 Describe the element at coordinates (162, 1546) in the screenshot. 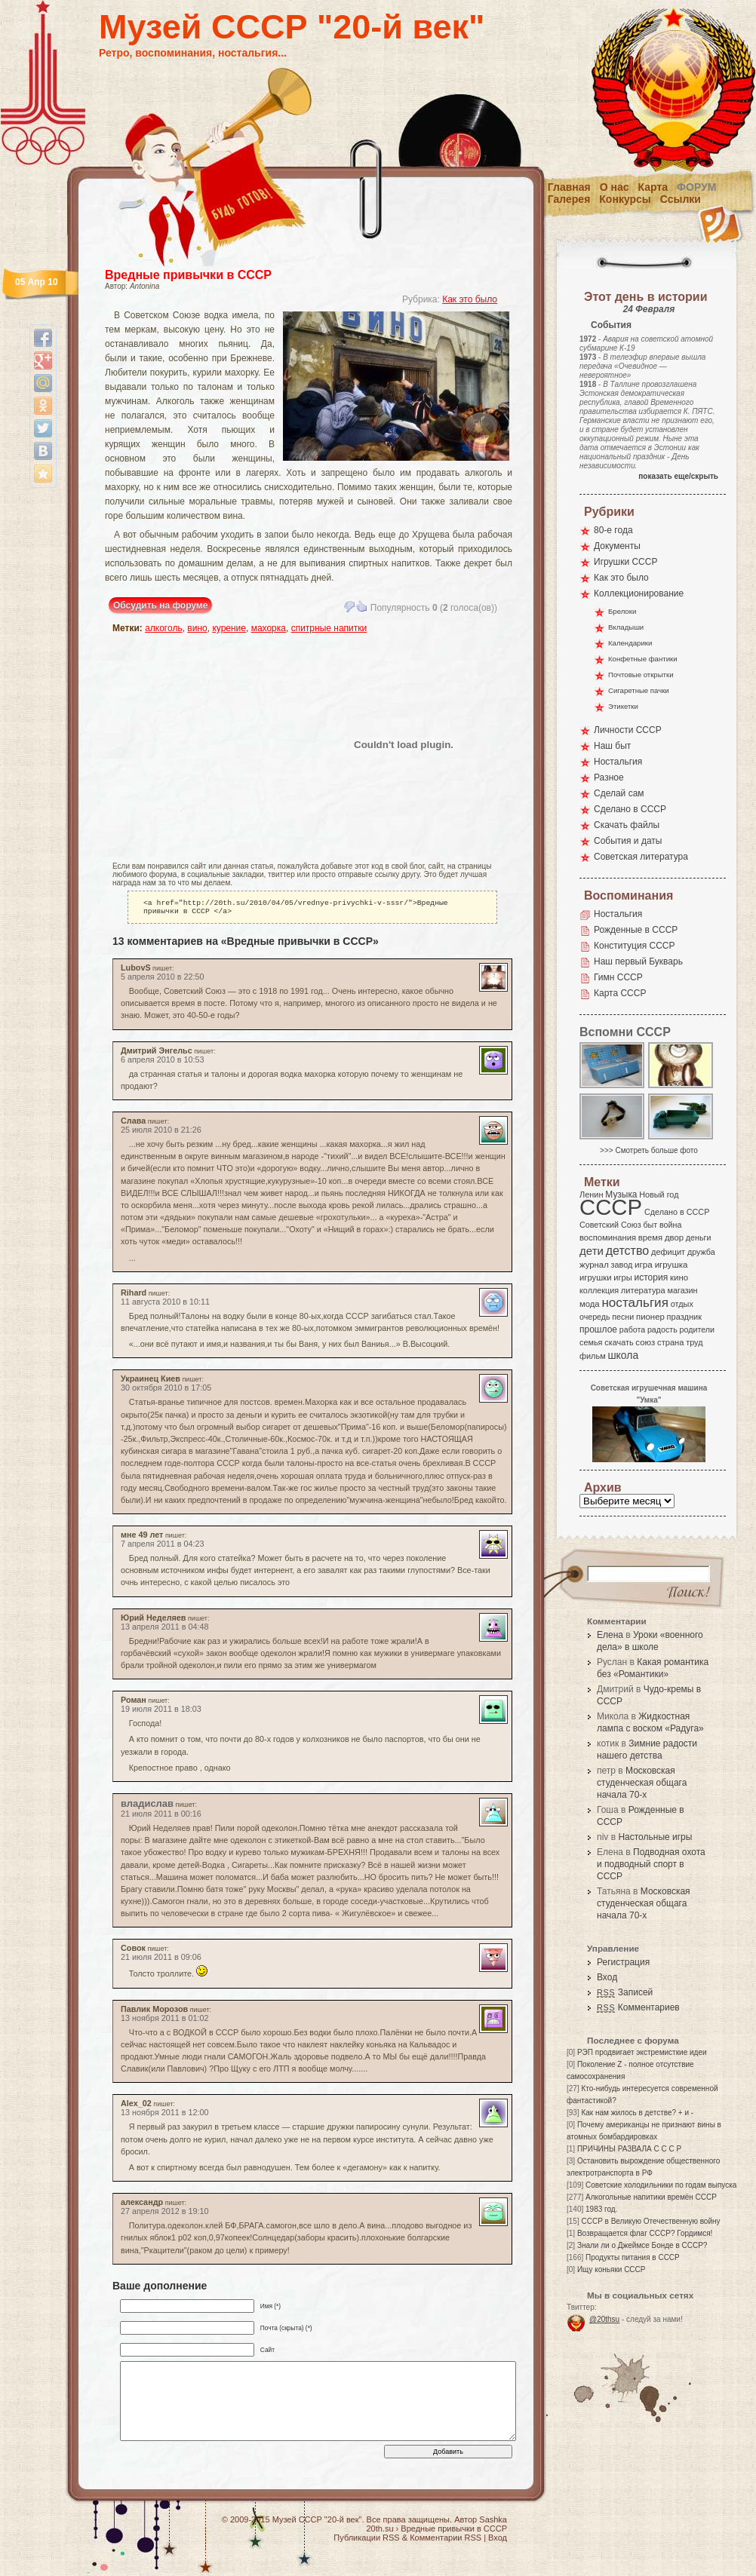

I see `7 апреля 2011 в 04:23` at that location.